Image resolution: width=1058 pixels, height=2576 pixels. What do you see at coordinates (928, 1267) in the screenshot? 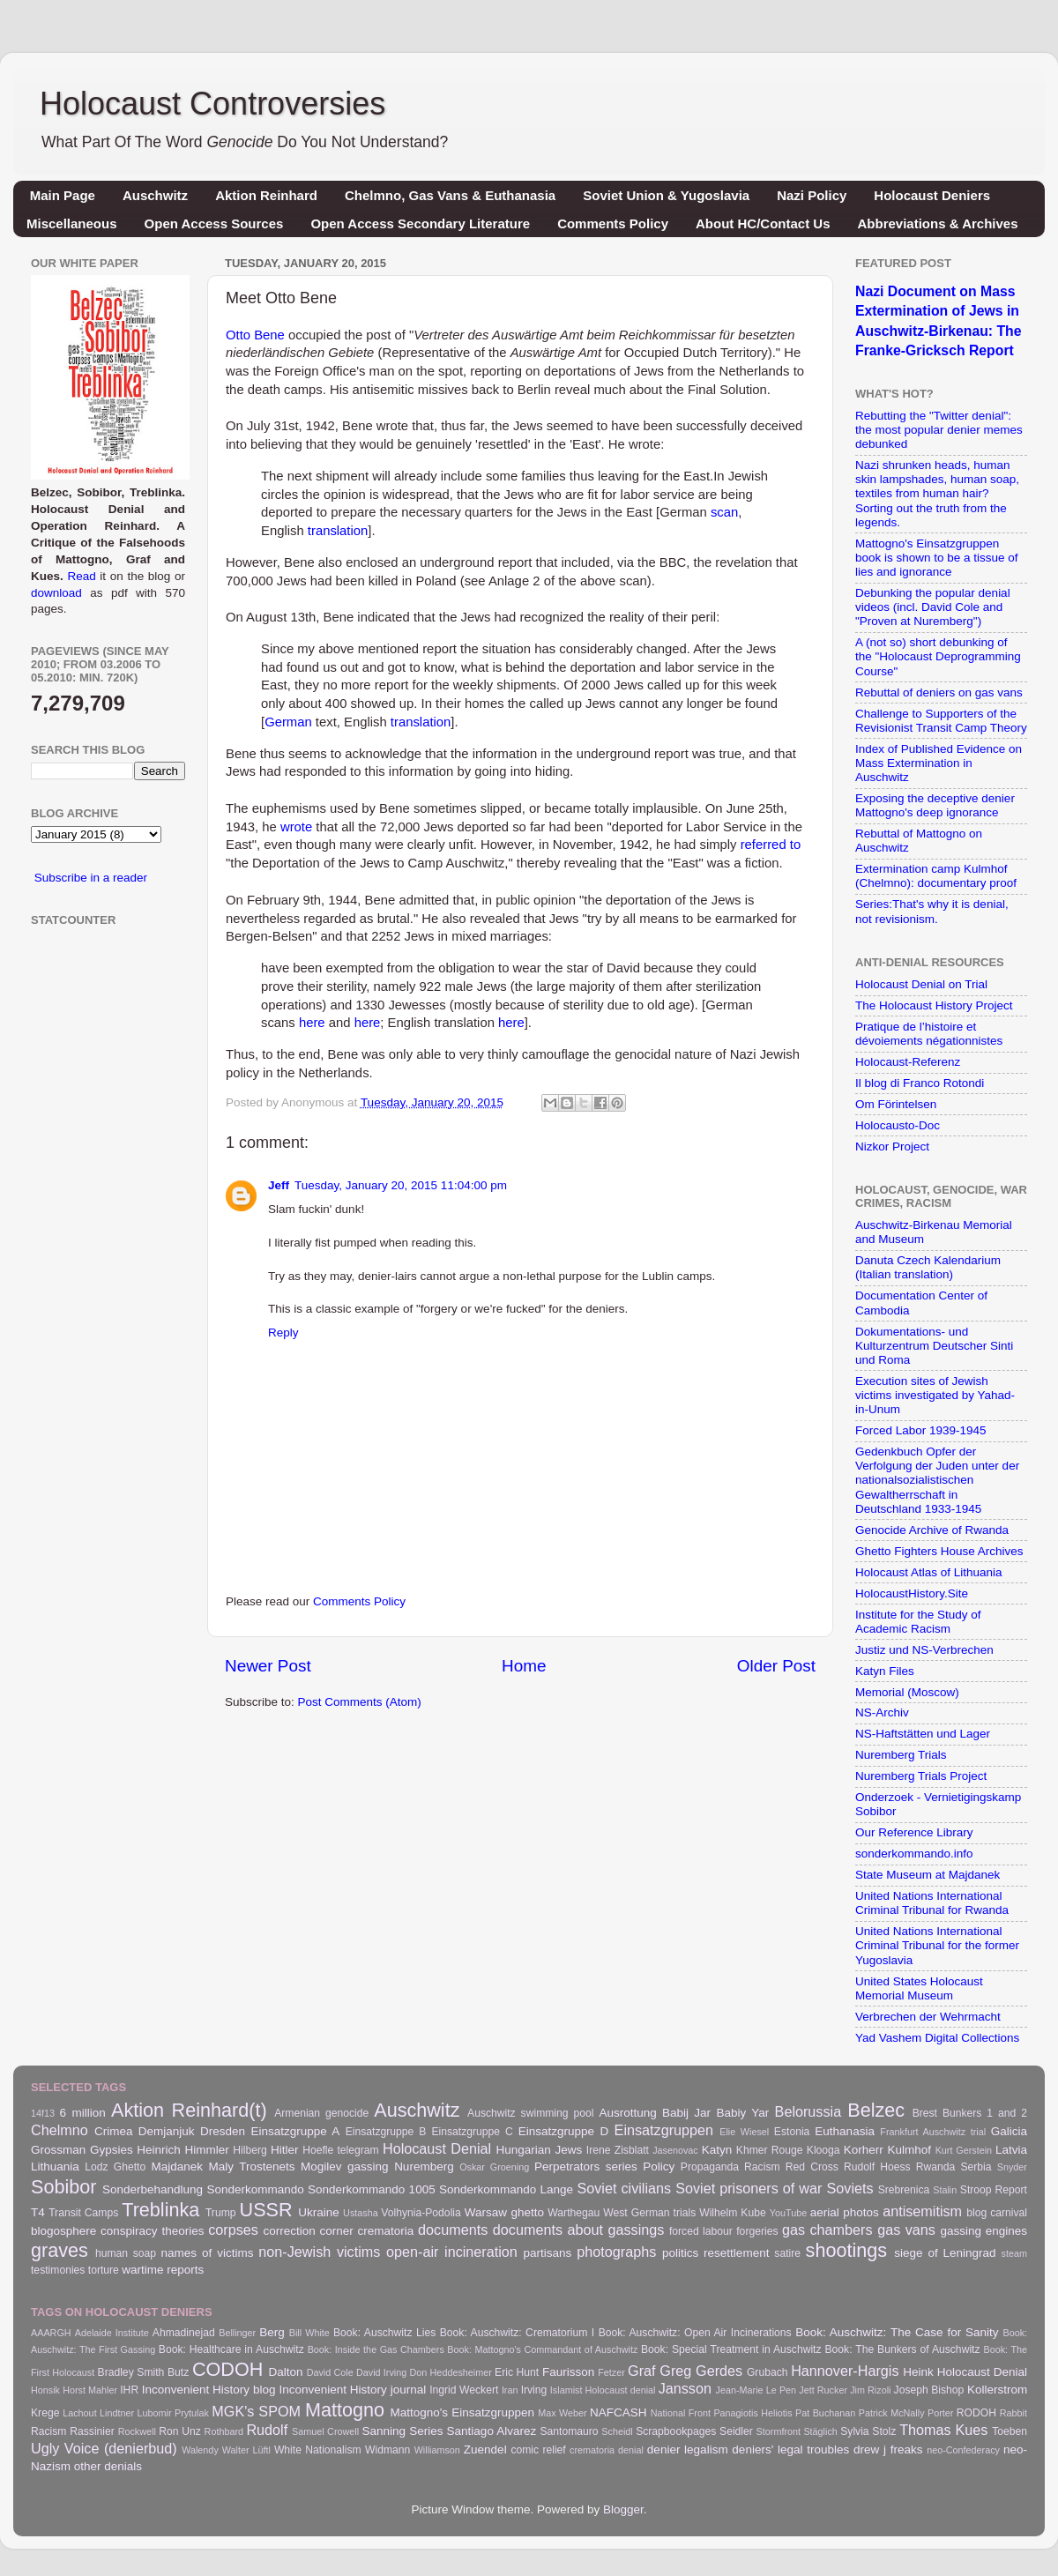
I see `Danuta Czech Kalendarium (Italian translation)` at bounding box center [928, 1267].